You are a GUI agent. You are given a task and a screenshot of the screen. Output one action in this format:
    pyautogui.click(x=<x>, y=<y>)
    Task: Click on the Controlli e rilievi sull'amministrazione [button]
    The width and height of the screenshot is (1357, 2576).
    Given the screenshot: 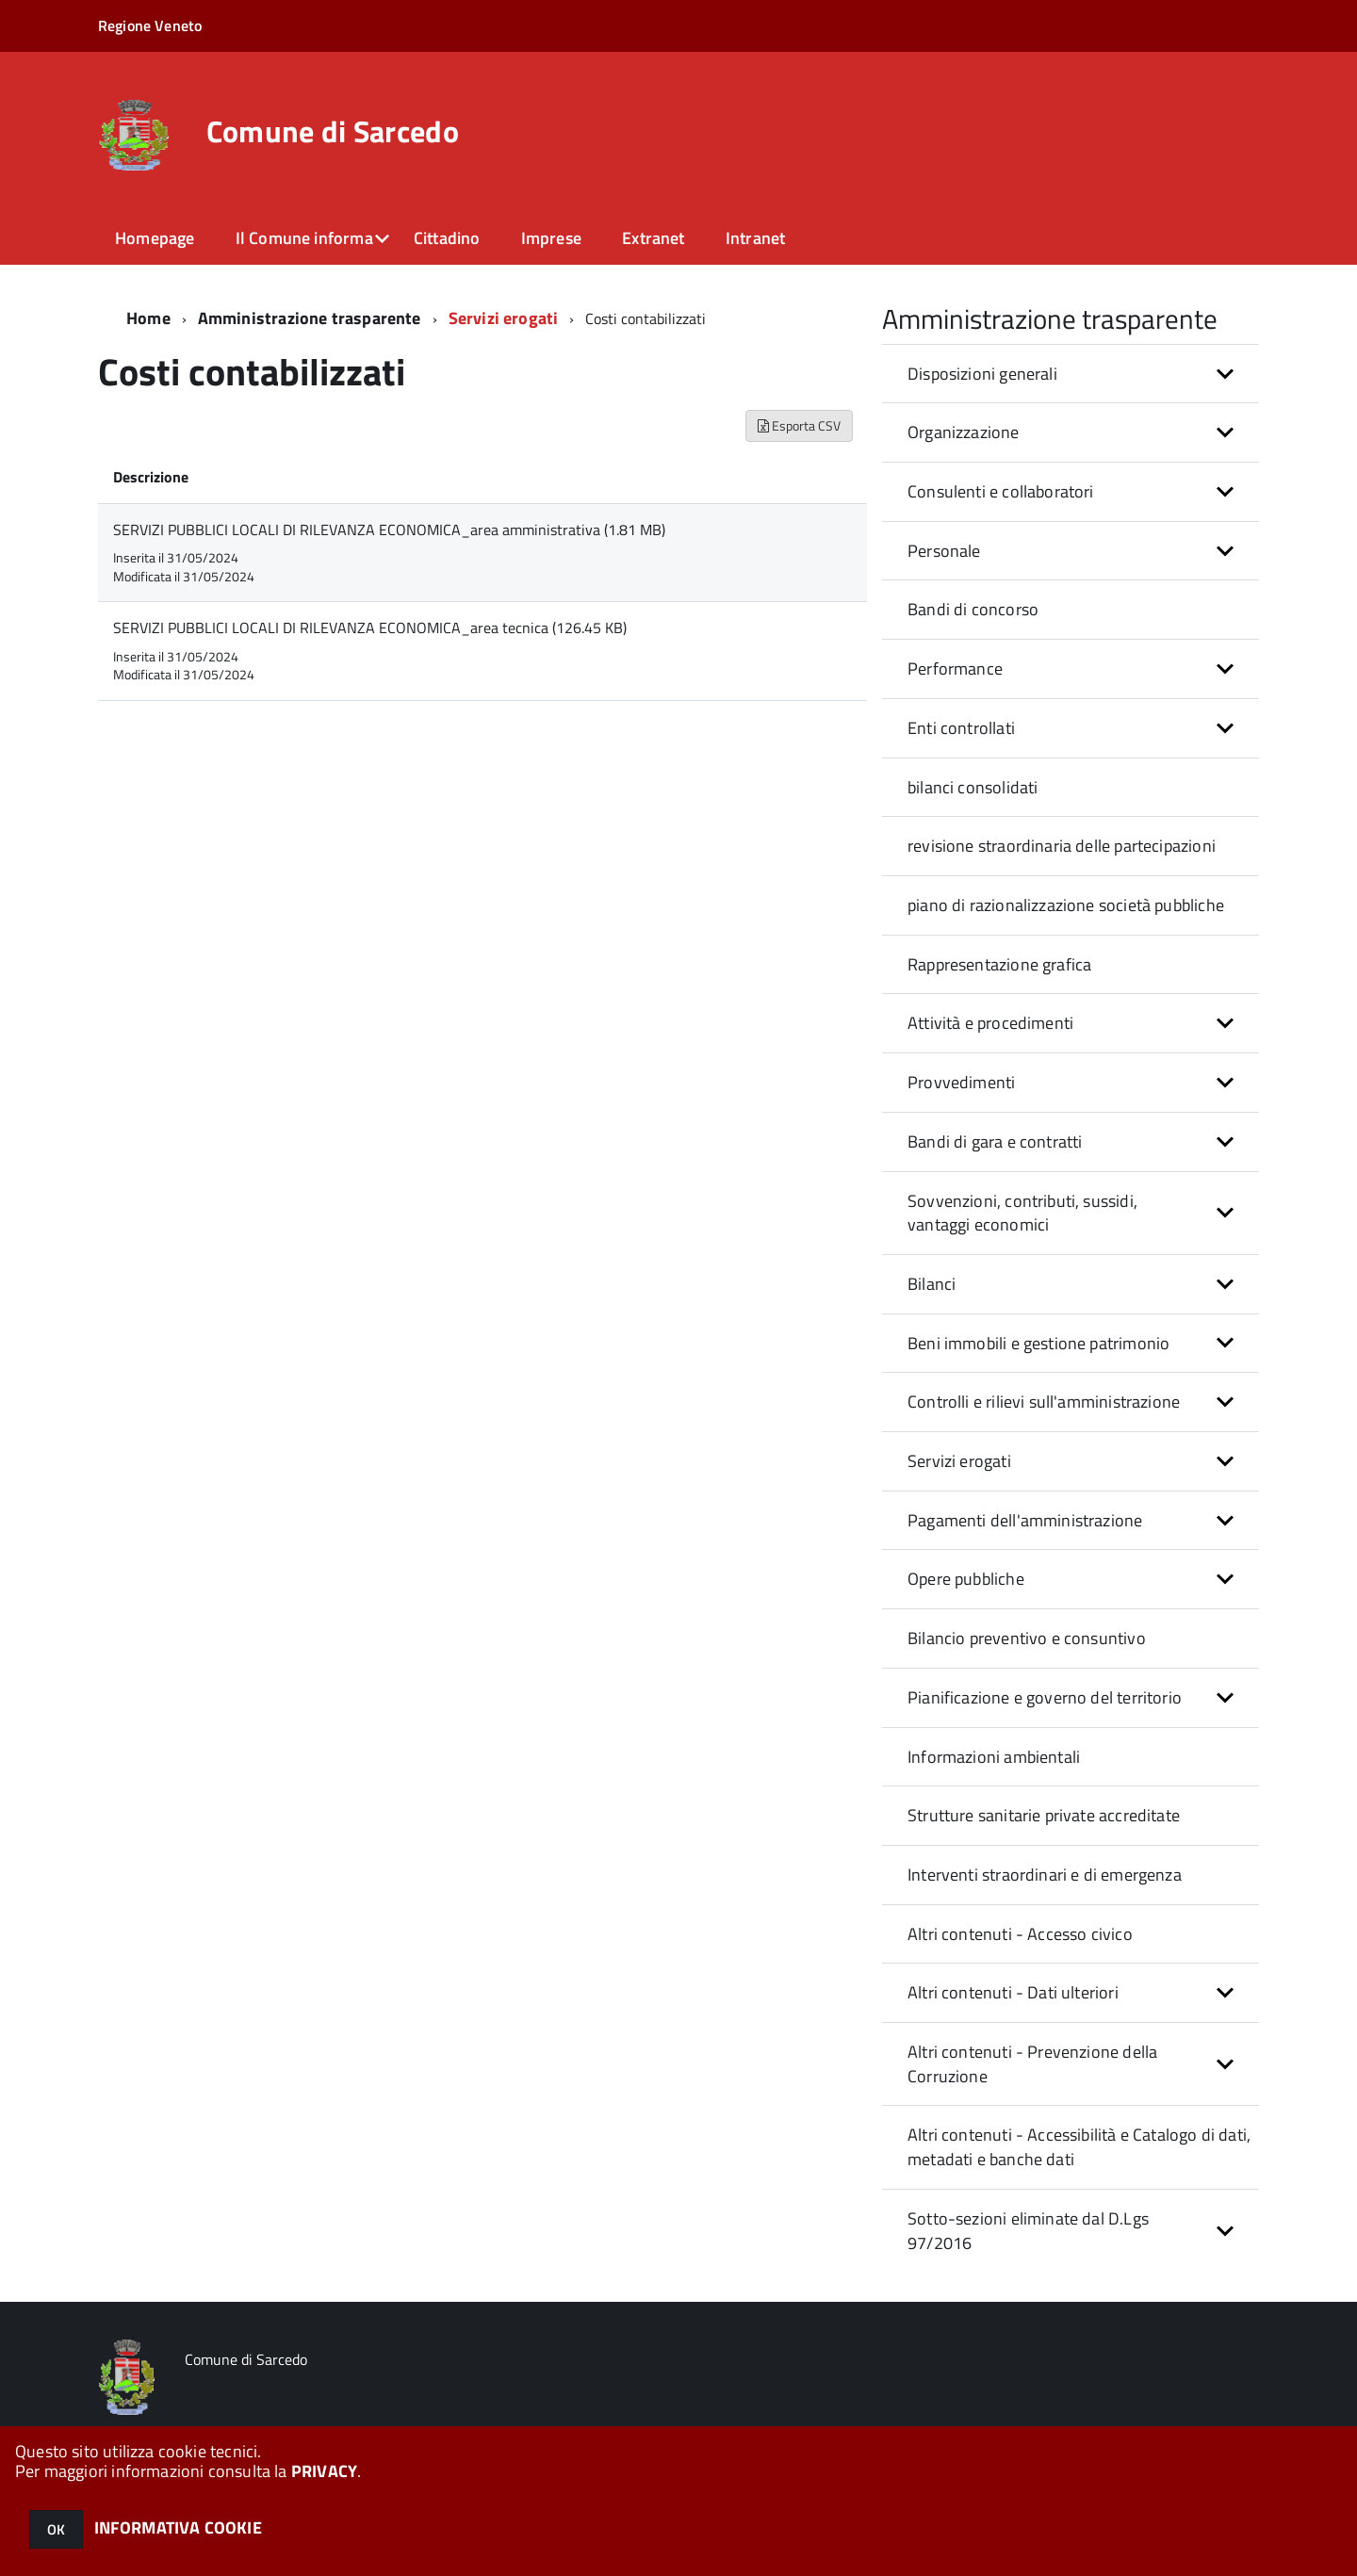 What is the action you would take?
    pyautogui.click(x=1043, y=1401)
    